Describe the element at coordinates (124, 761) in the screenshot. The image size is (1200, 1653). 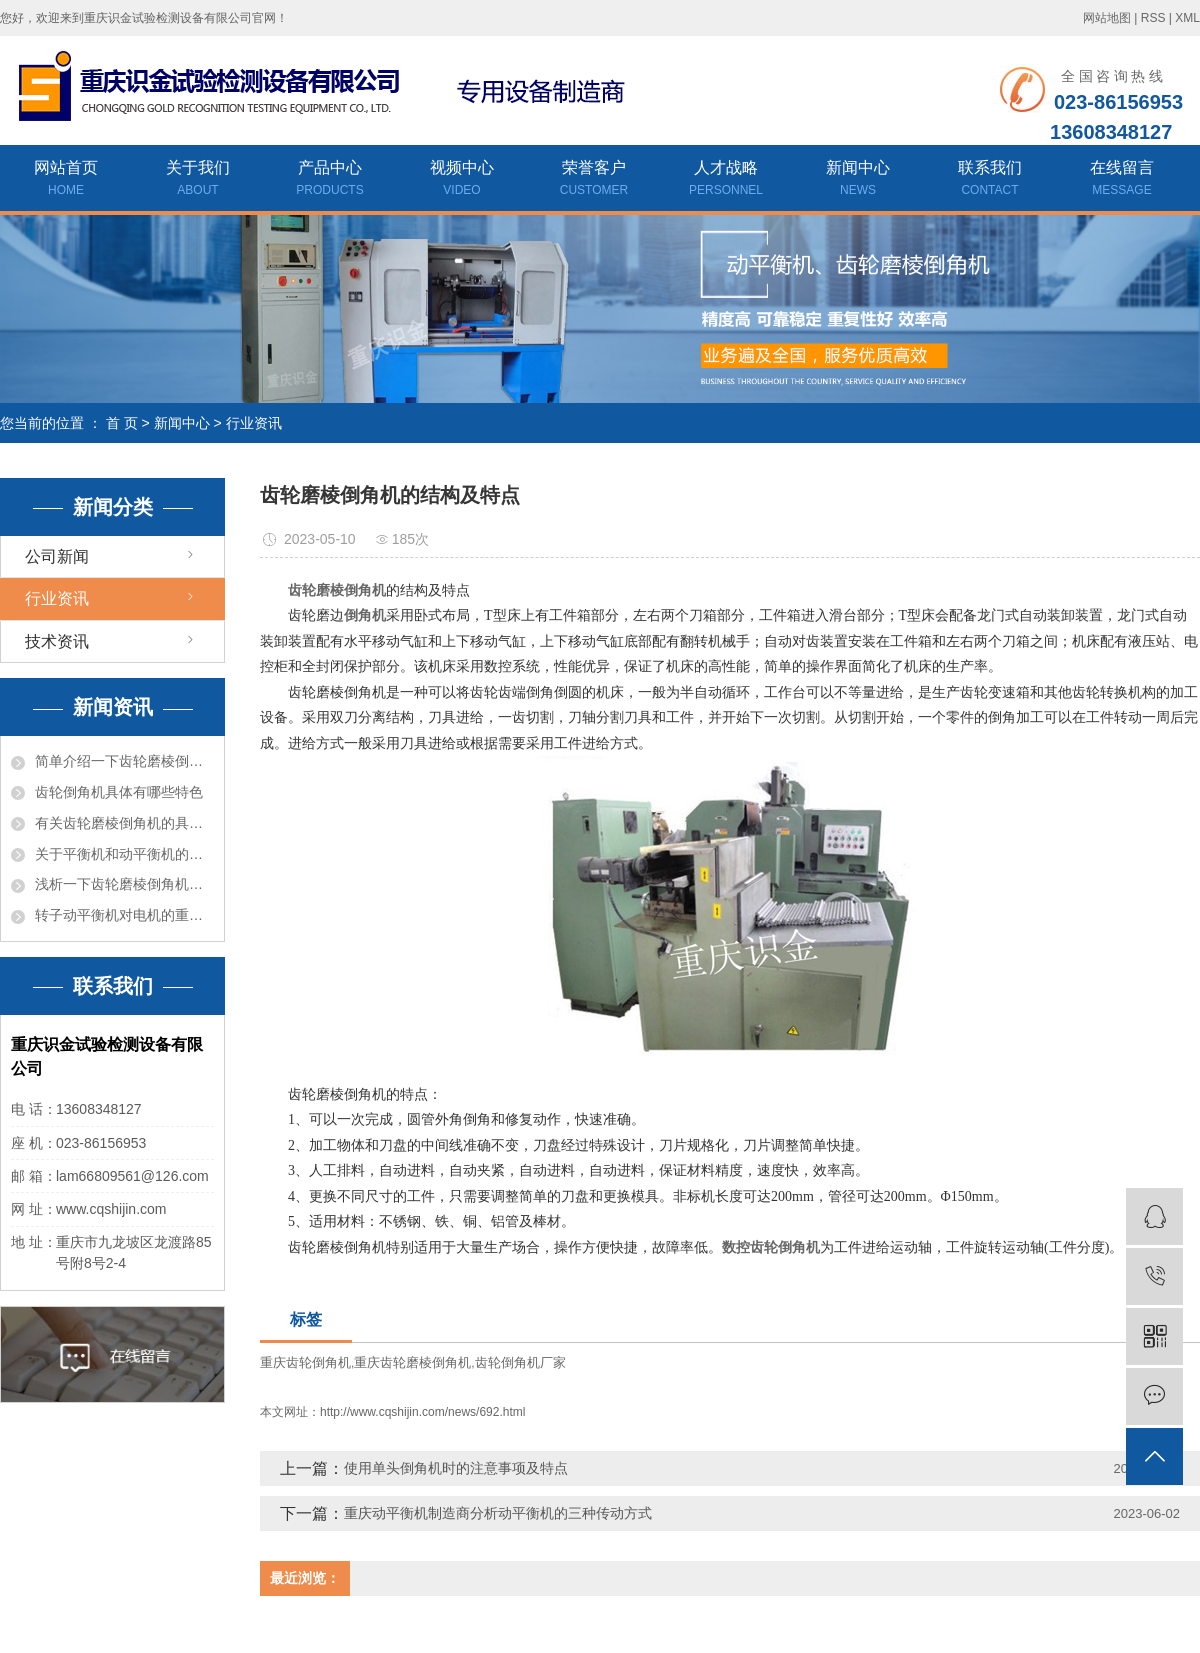
I see `简单介绍一下齿轮磨棱倒角机有哪些风险` at that location.